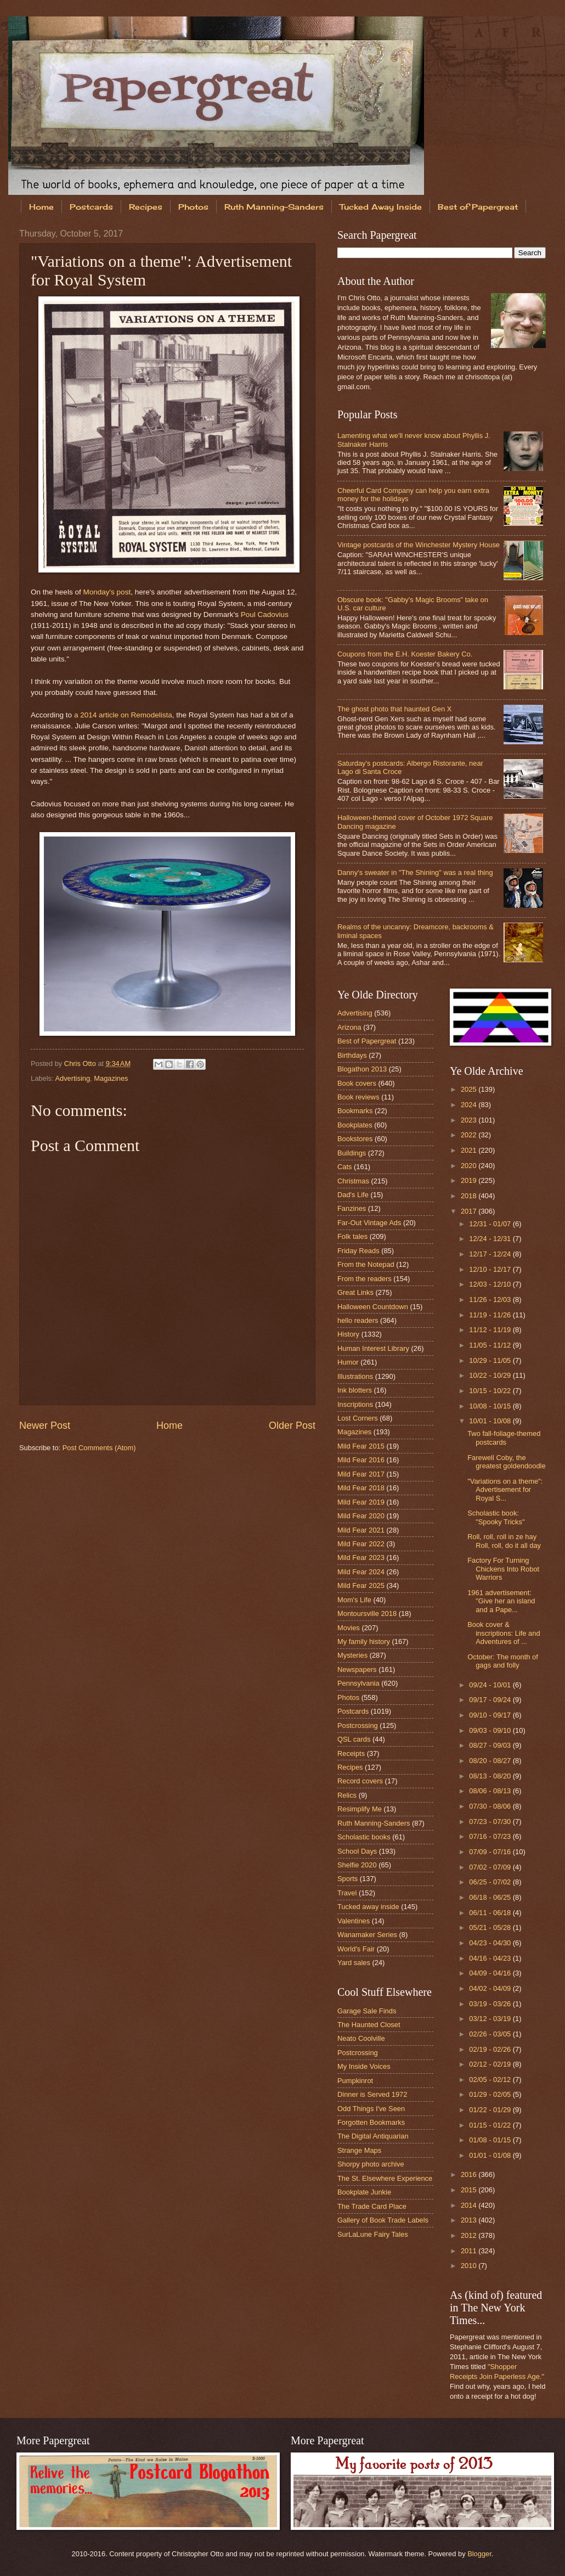  What do you see at coordinates (490, 2125) in the screenshot?
I see `01/15 - 01/22` at bounding box center [490, 2125].